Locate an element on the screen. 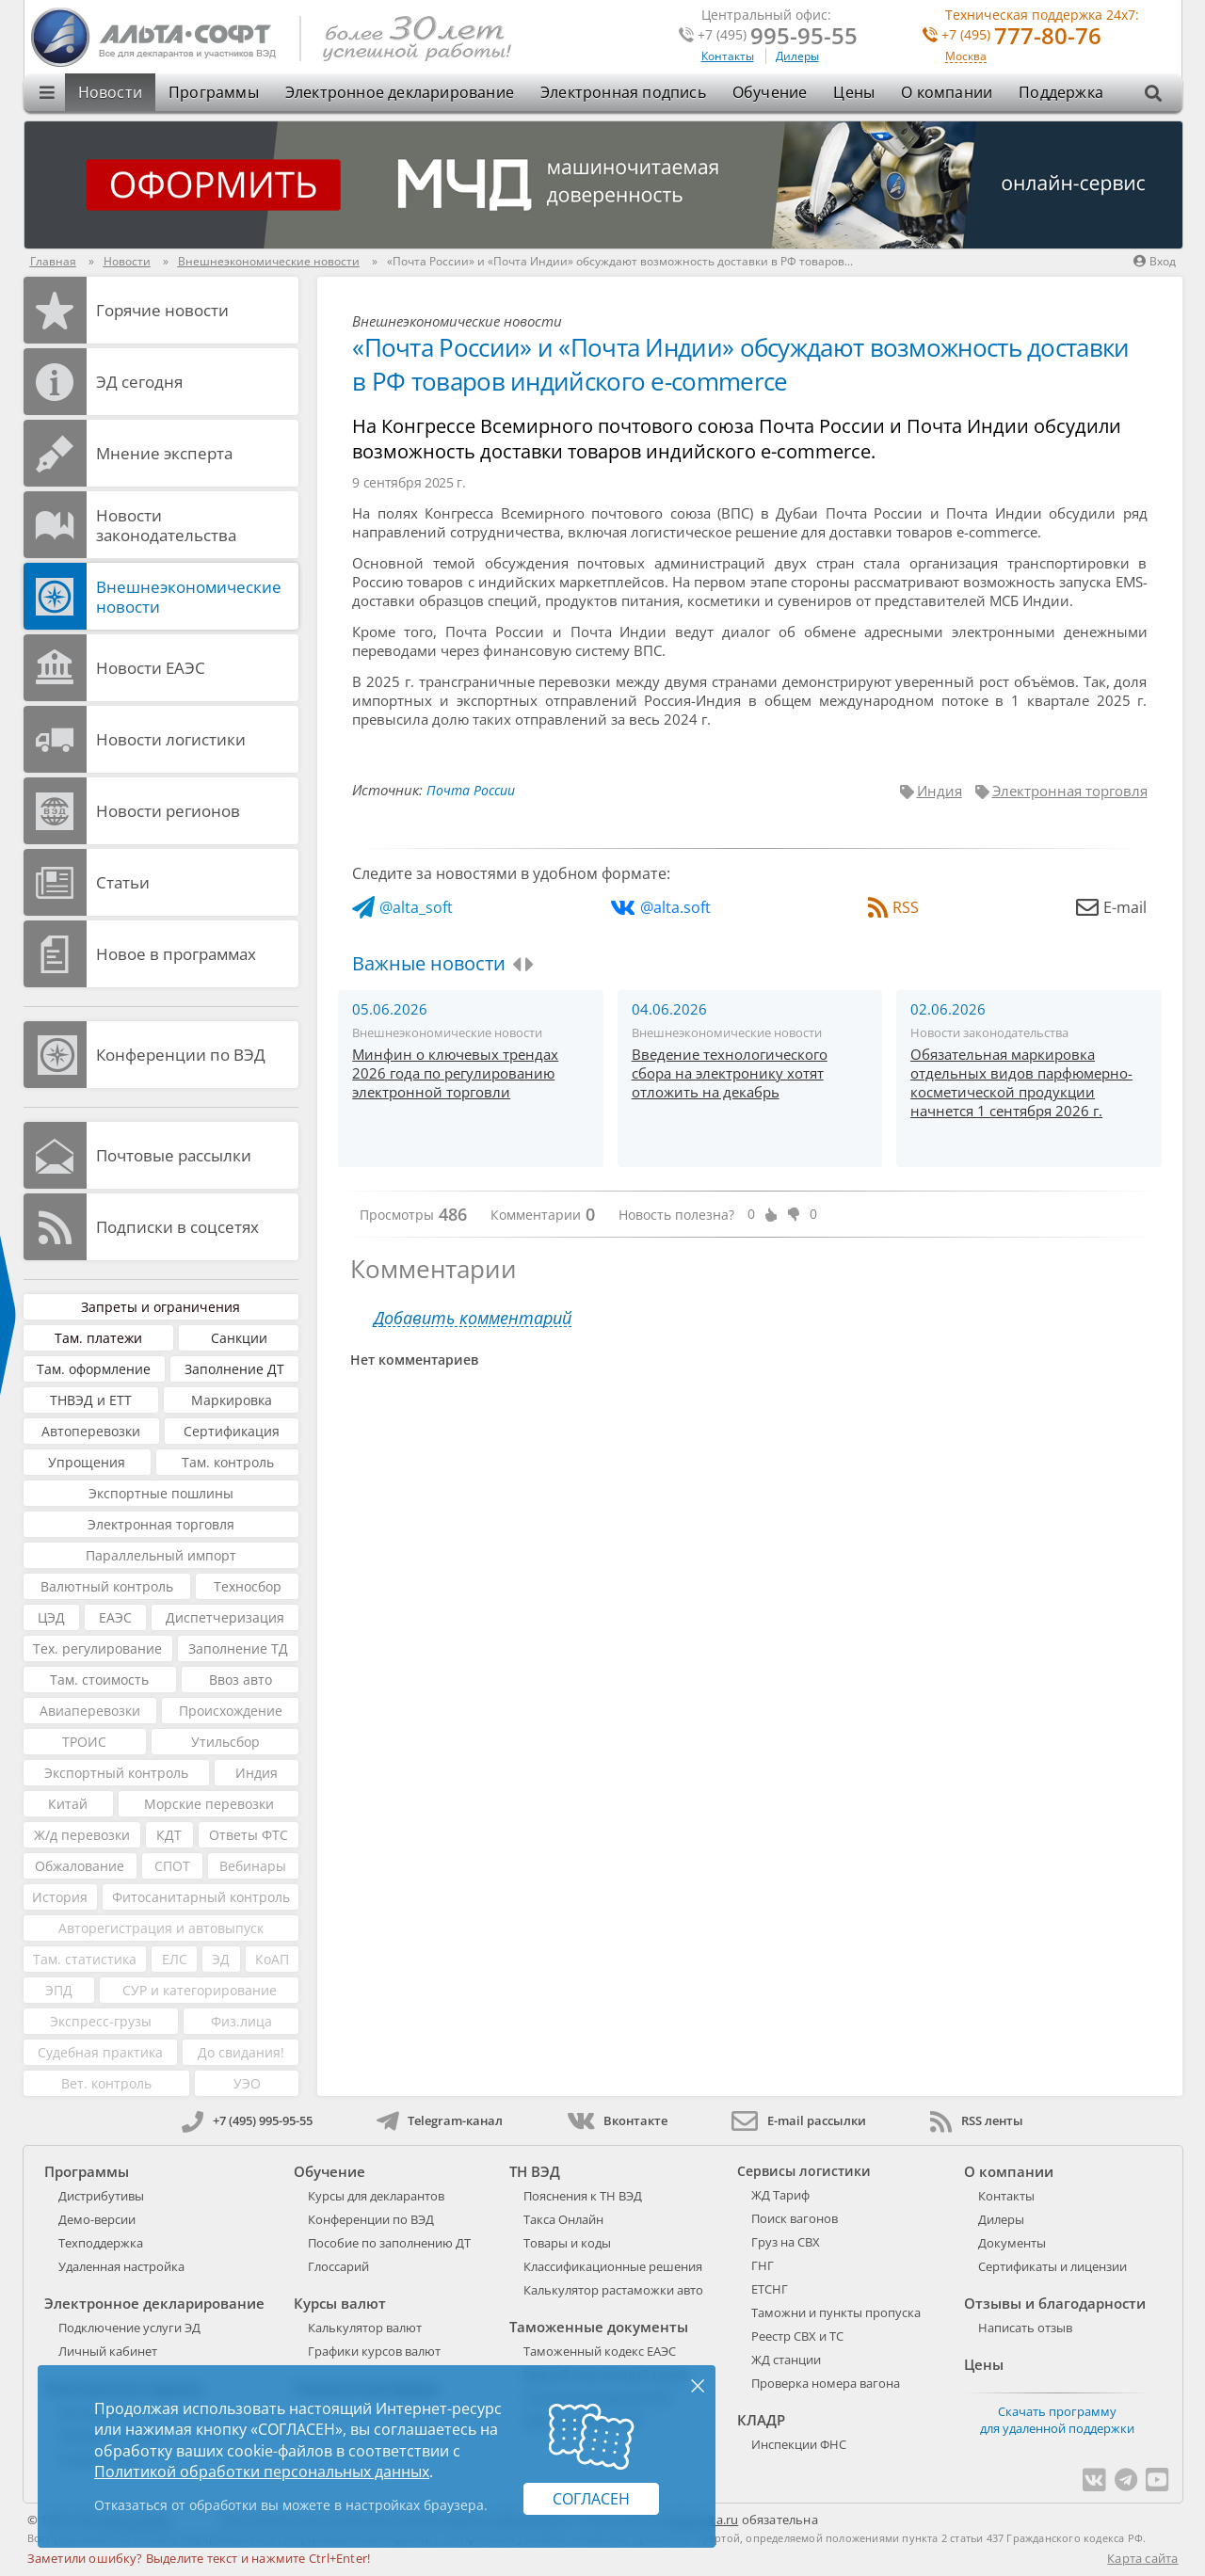 This screenshot has width=1205, height=2576. Новости законодательства is located at coordinates (166, 525).